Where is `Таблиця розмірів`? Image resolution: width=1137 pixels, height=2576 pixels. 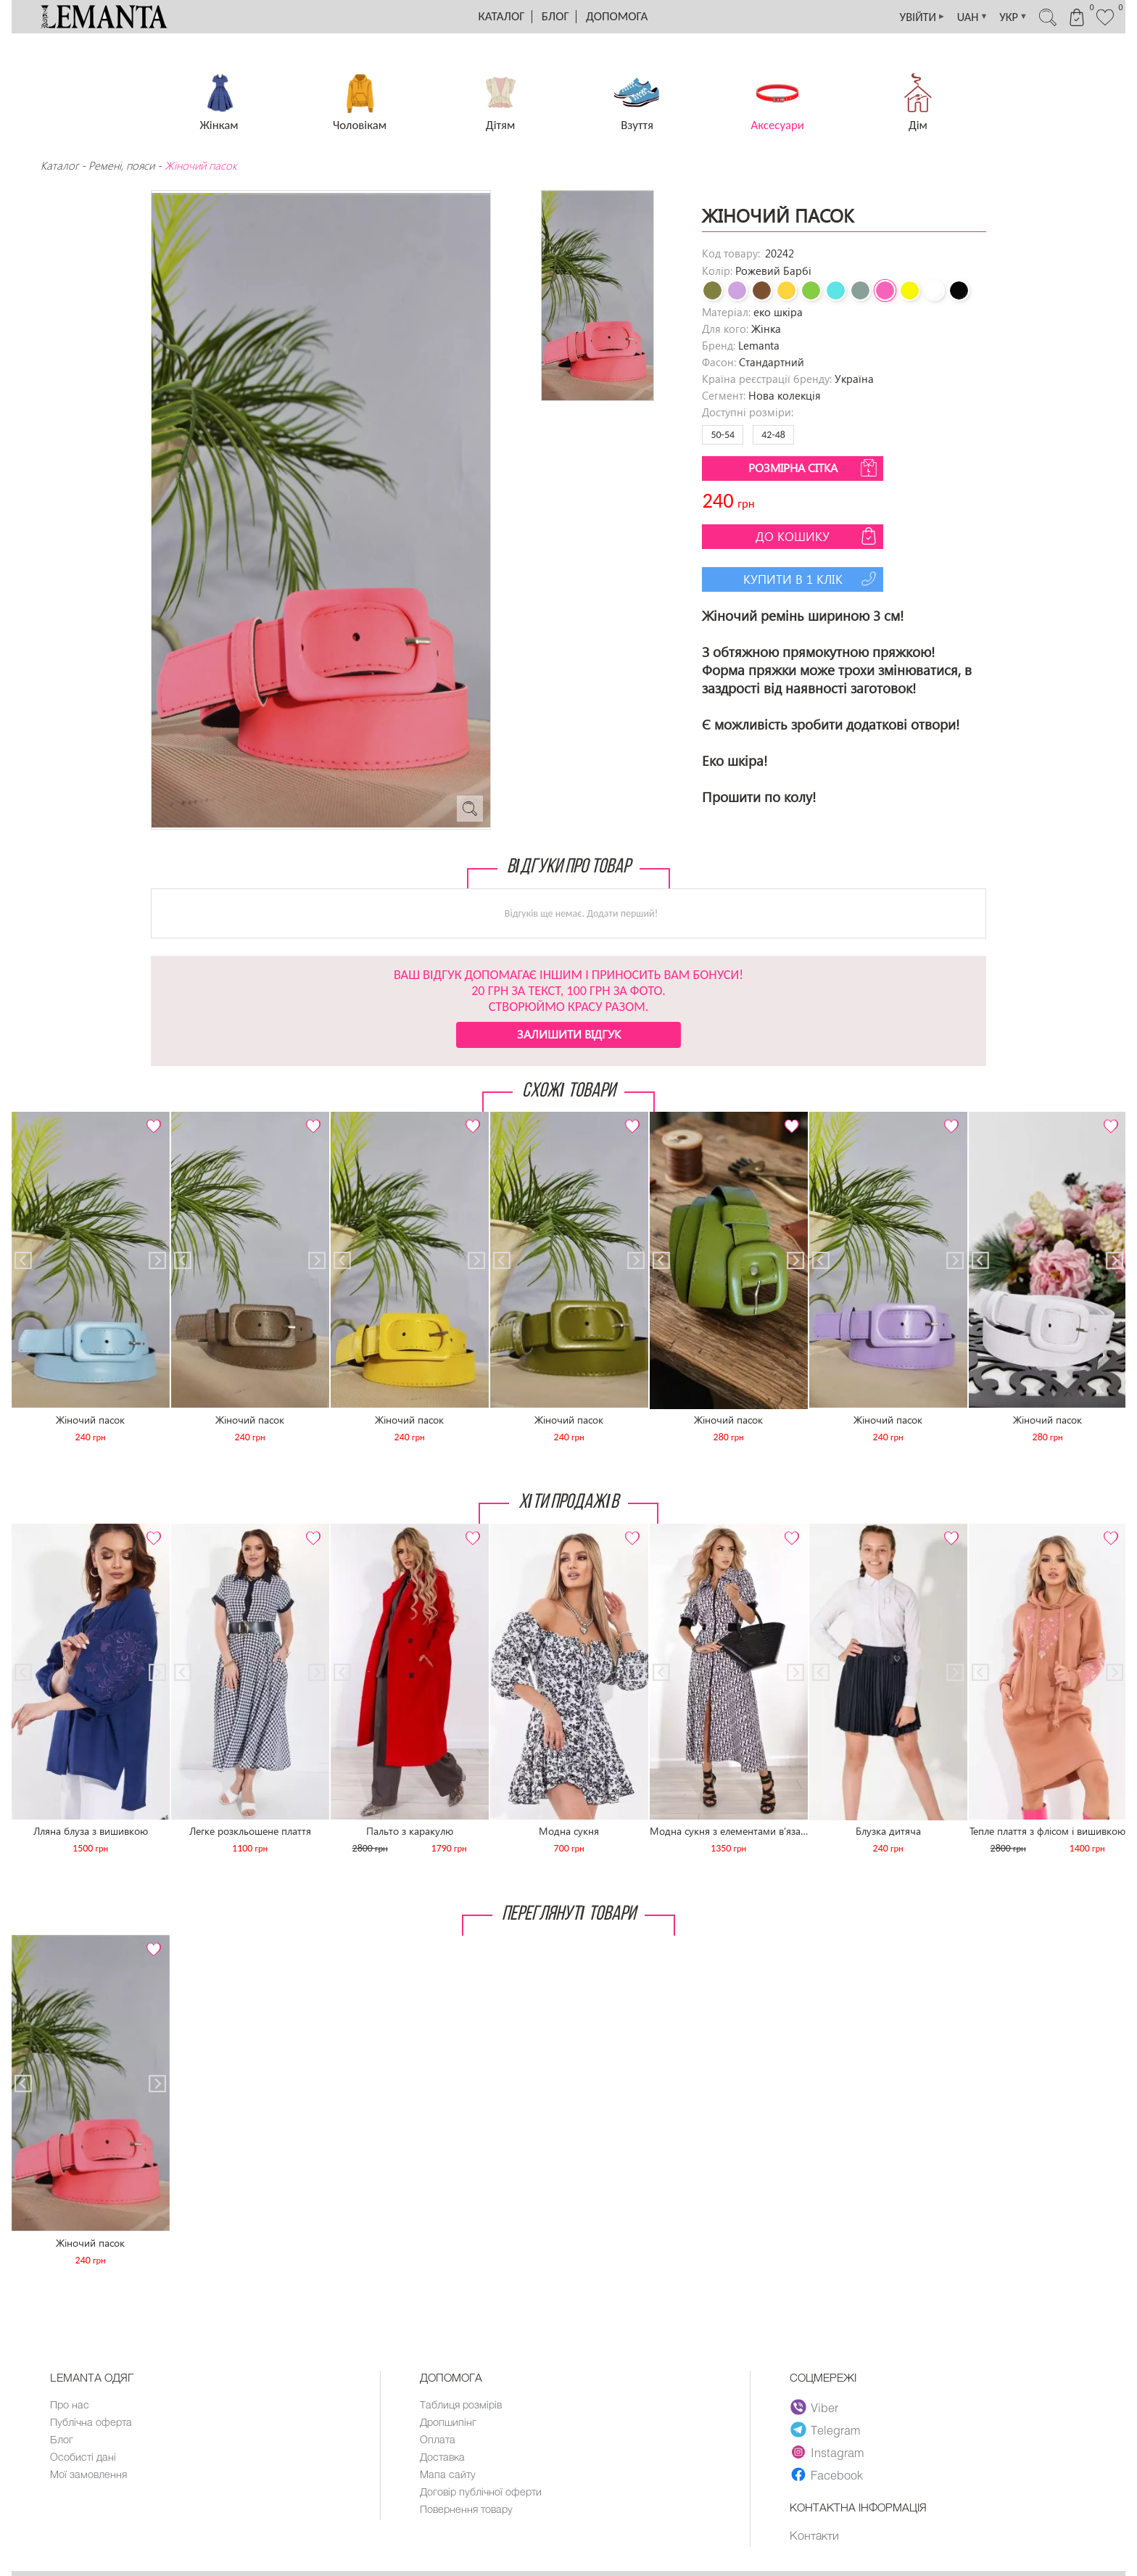
Таблиця розмірів is located at coordinates (462, 2404).